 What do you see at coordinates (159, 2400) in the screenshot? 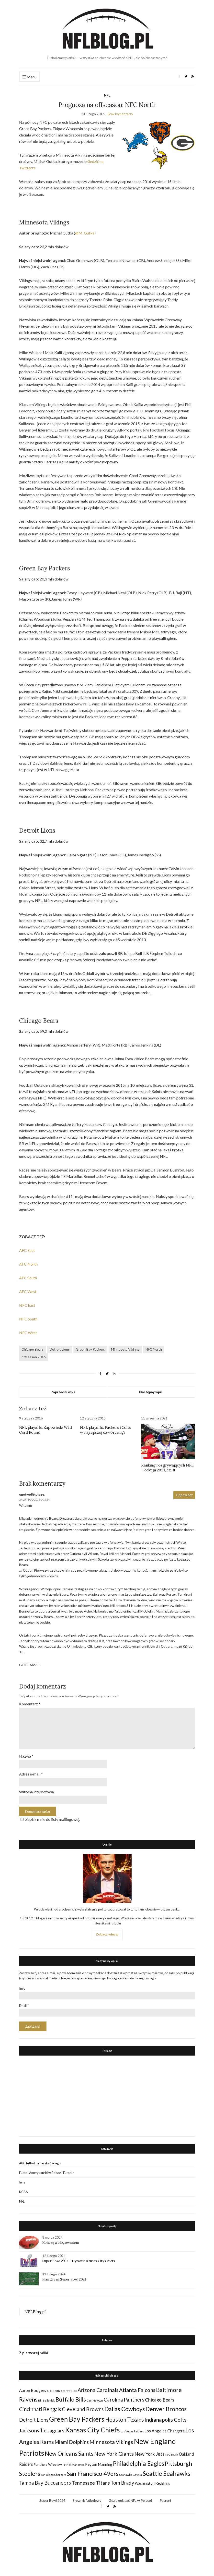
I see `Chicago Bears [Chicago Bears (56 elementów)]` at bounding box center [159, 2400].